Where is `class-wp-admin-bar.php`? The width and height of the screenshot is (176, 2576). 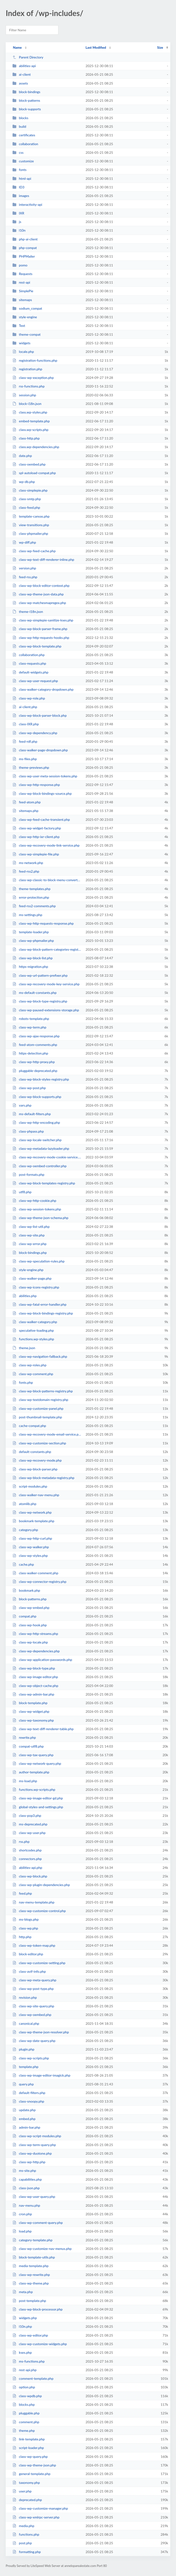
class-wp-admin-bar.php is located at coordinates (33, 1694).